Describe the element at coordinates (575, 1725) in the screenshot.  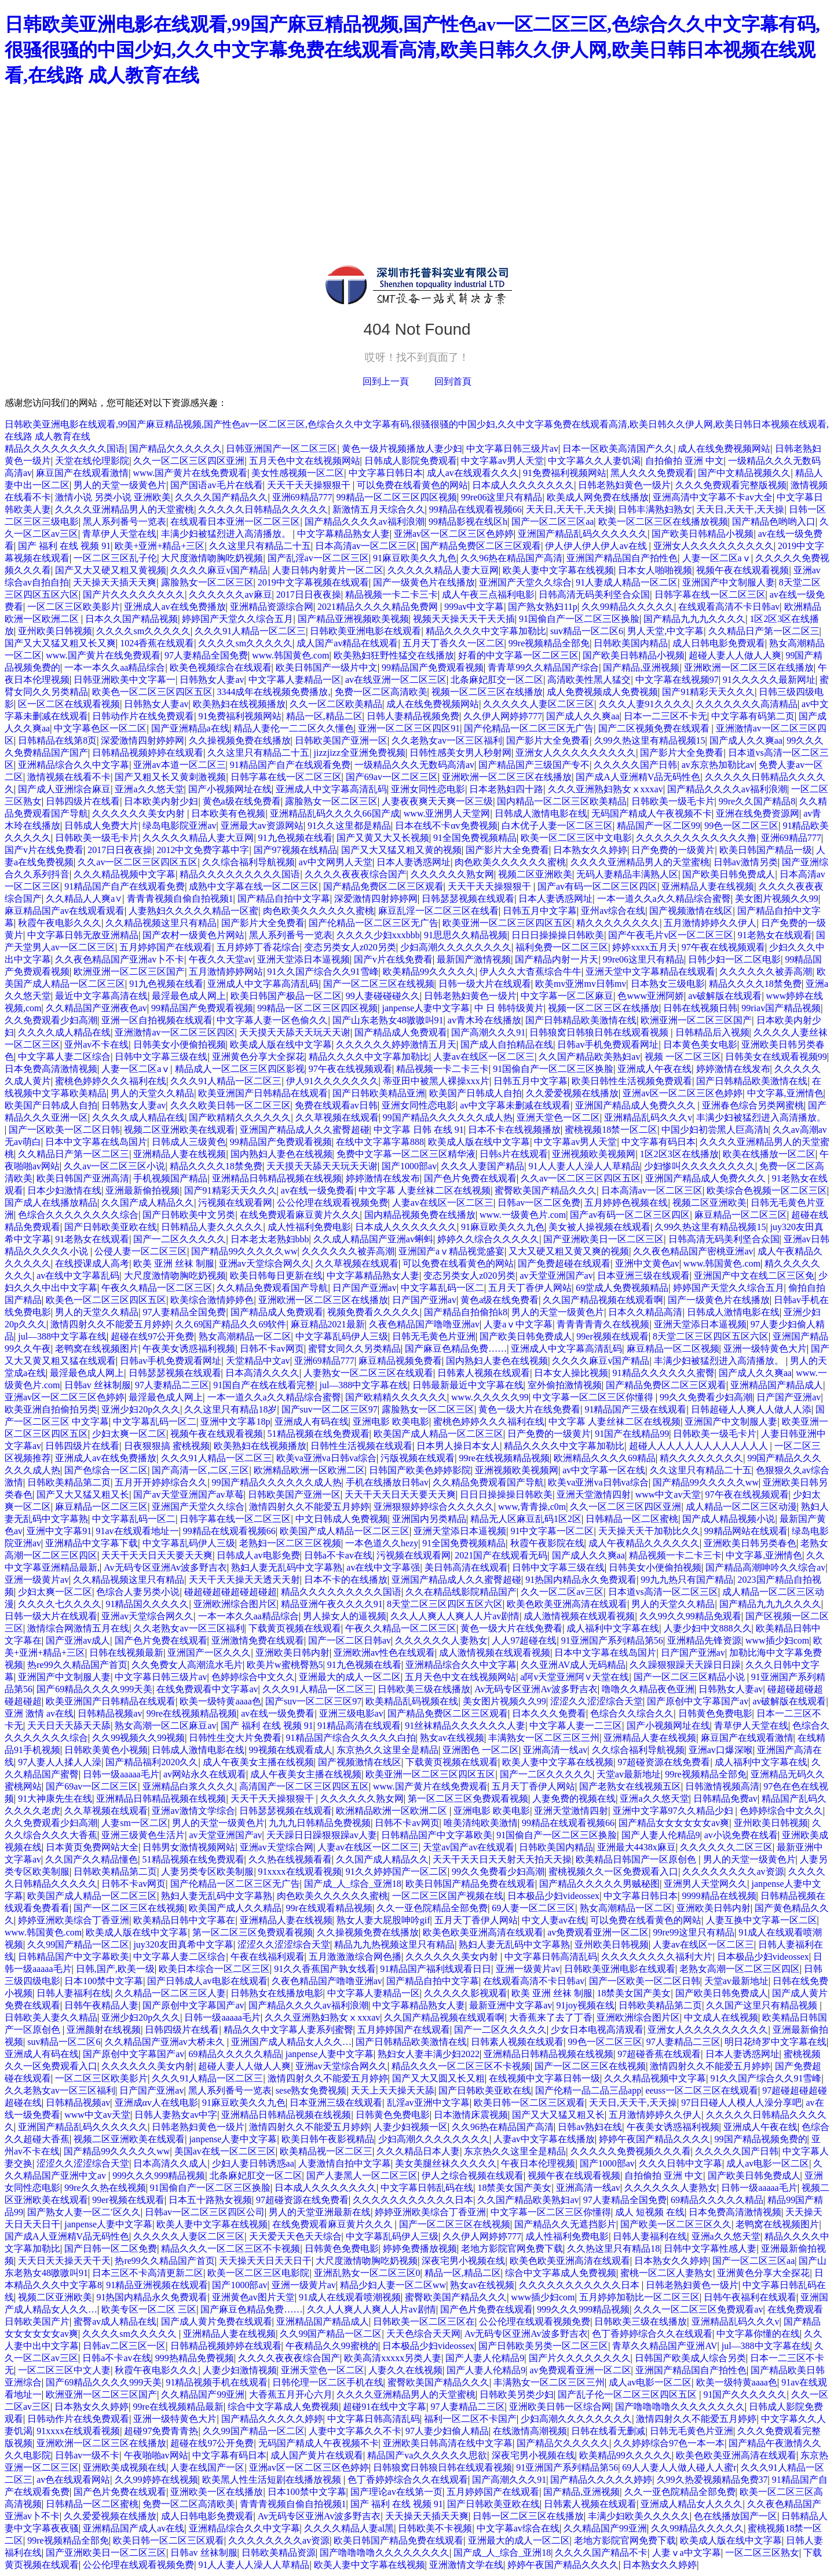
I see `中文字幕人妻一二三区` at that location.